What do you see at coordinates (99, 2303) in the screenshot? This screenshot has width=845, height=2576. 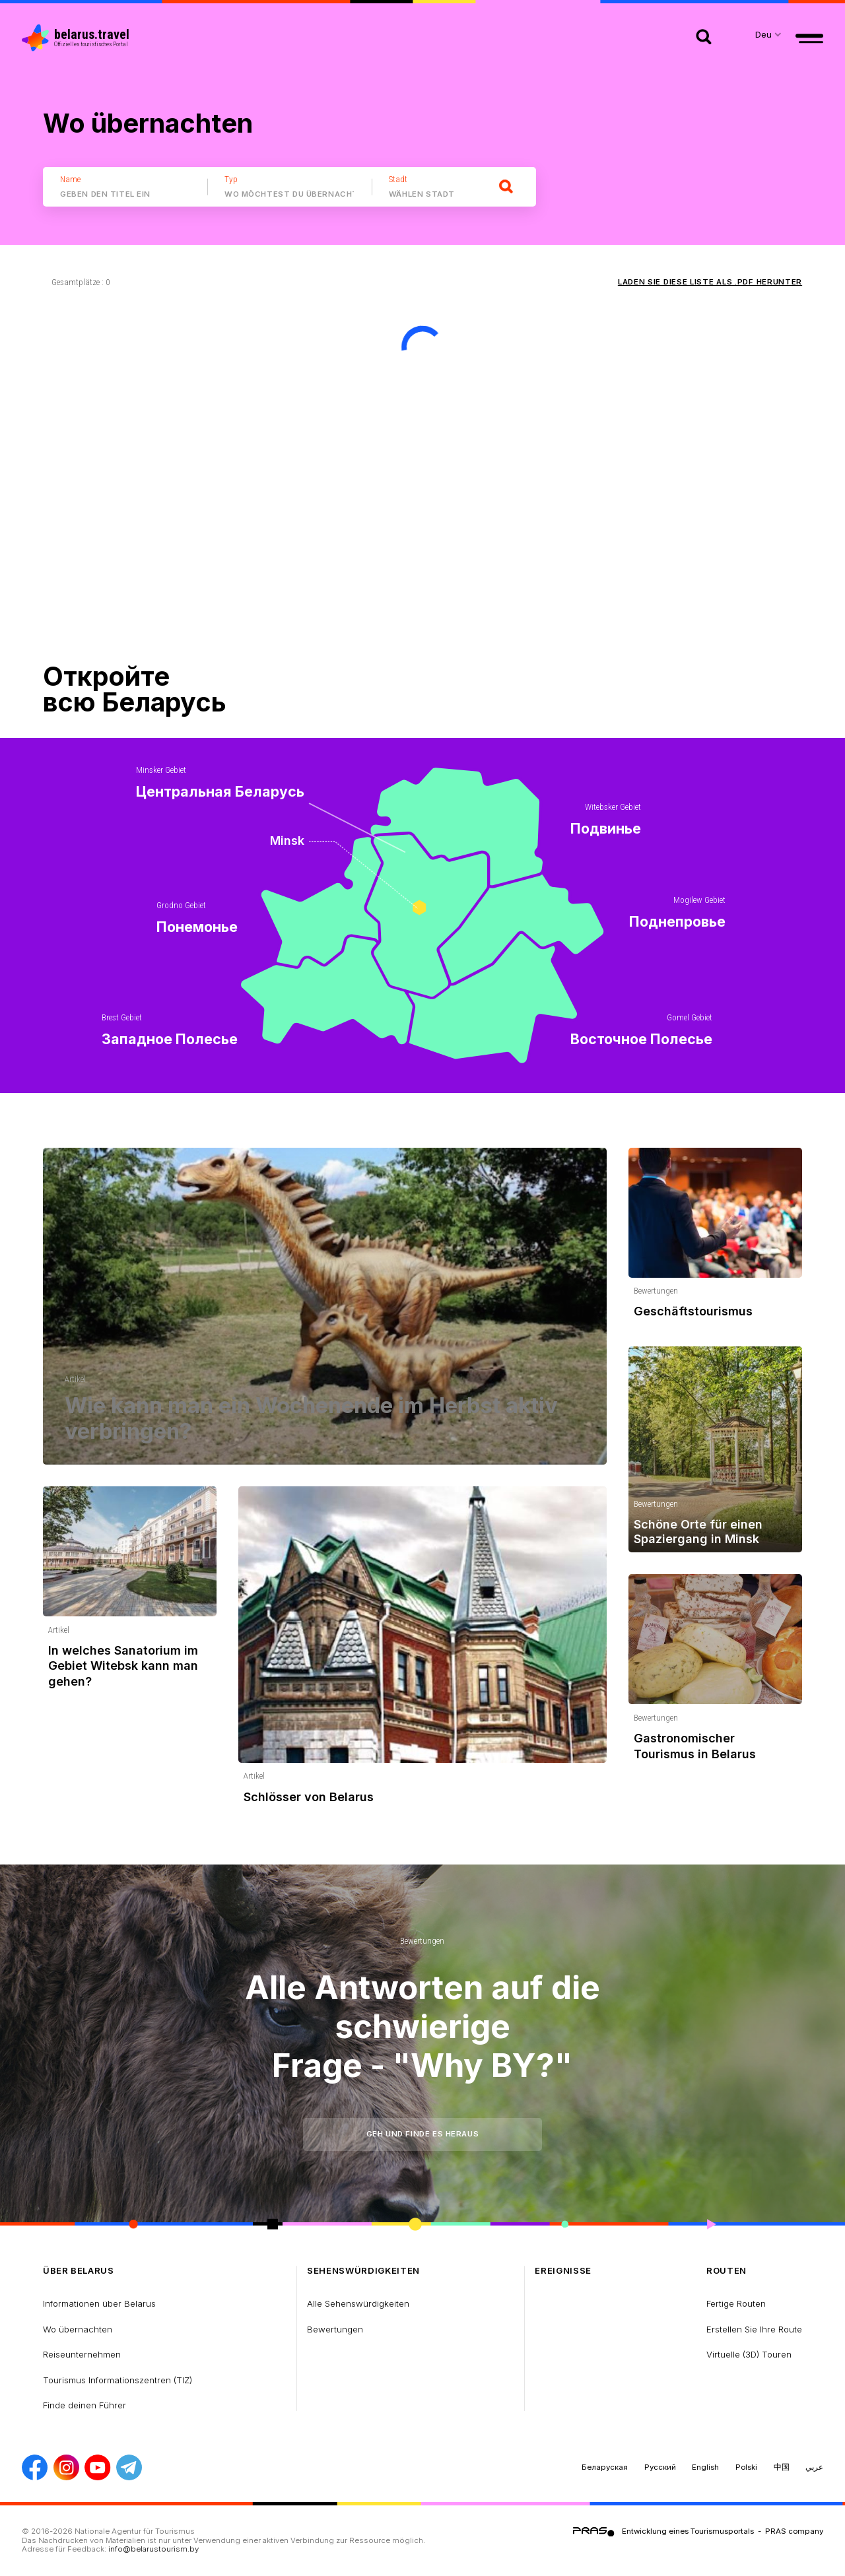 I see `Informationen über Belarus` at bounding box center [99, 2303].